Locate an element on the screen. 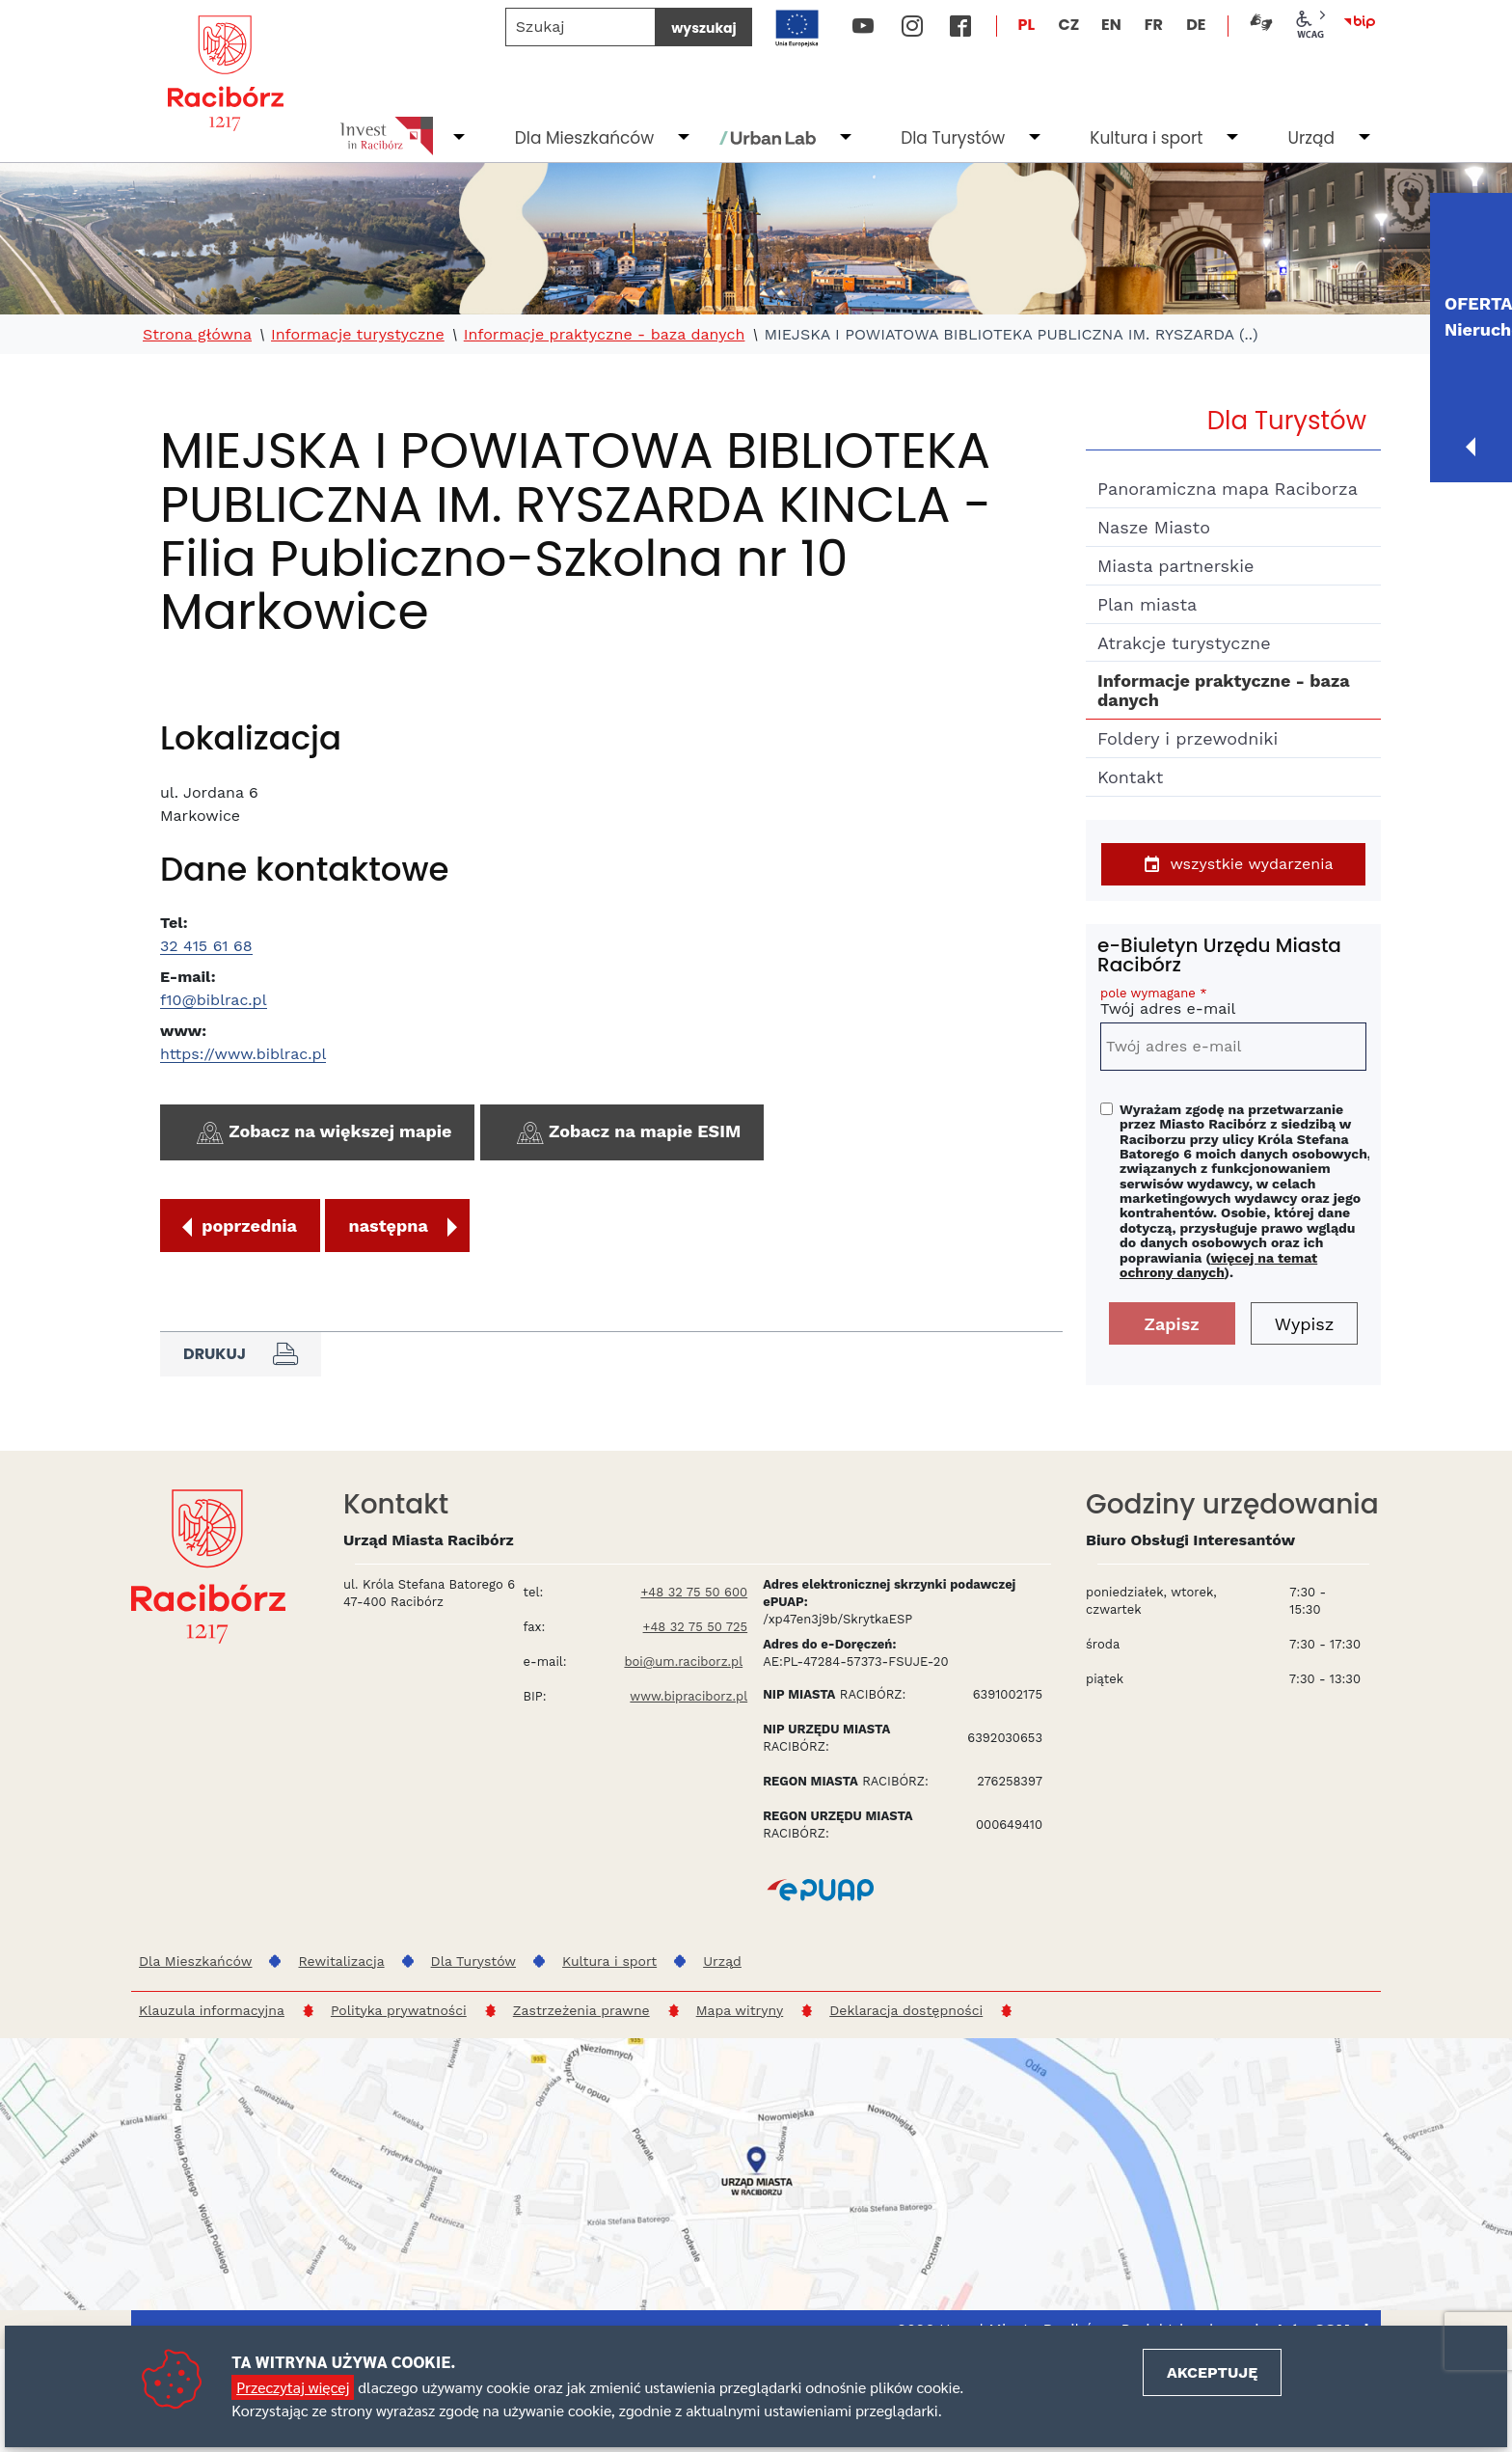 This screenshot has width=1512, height=2452. Foldery i przewodniki is located at coordinates (1187, 738).